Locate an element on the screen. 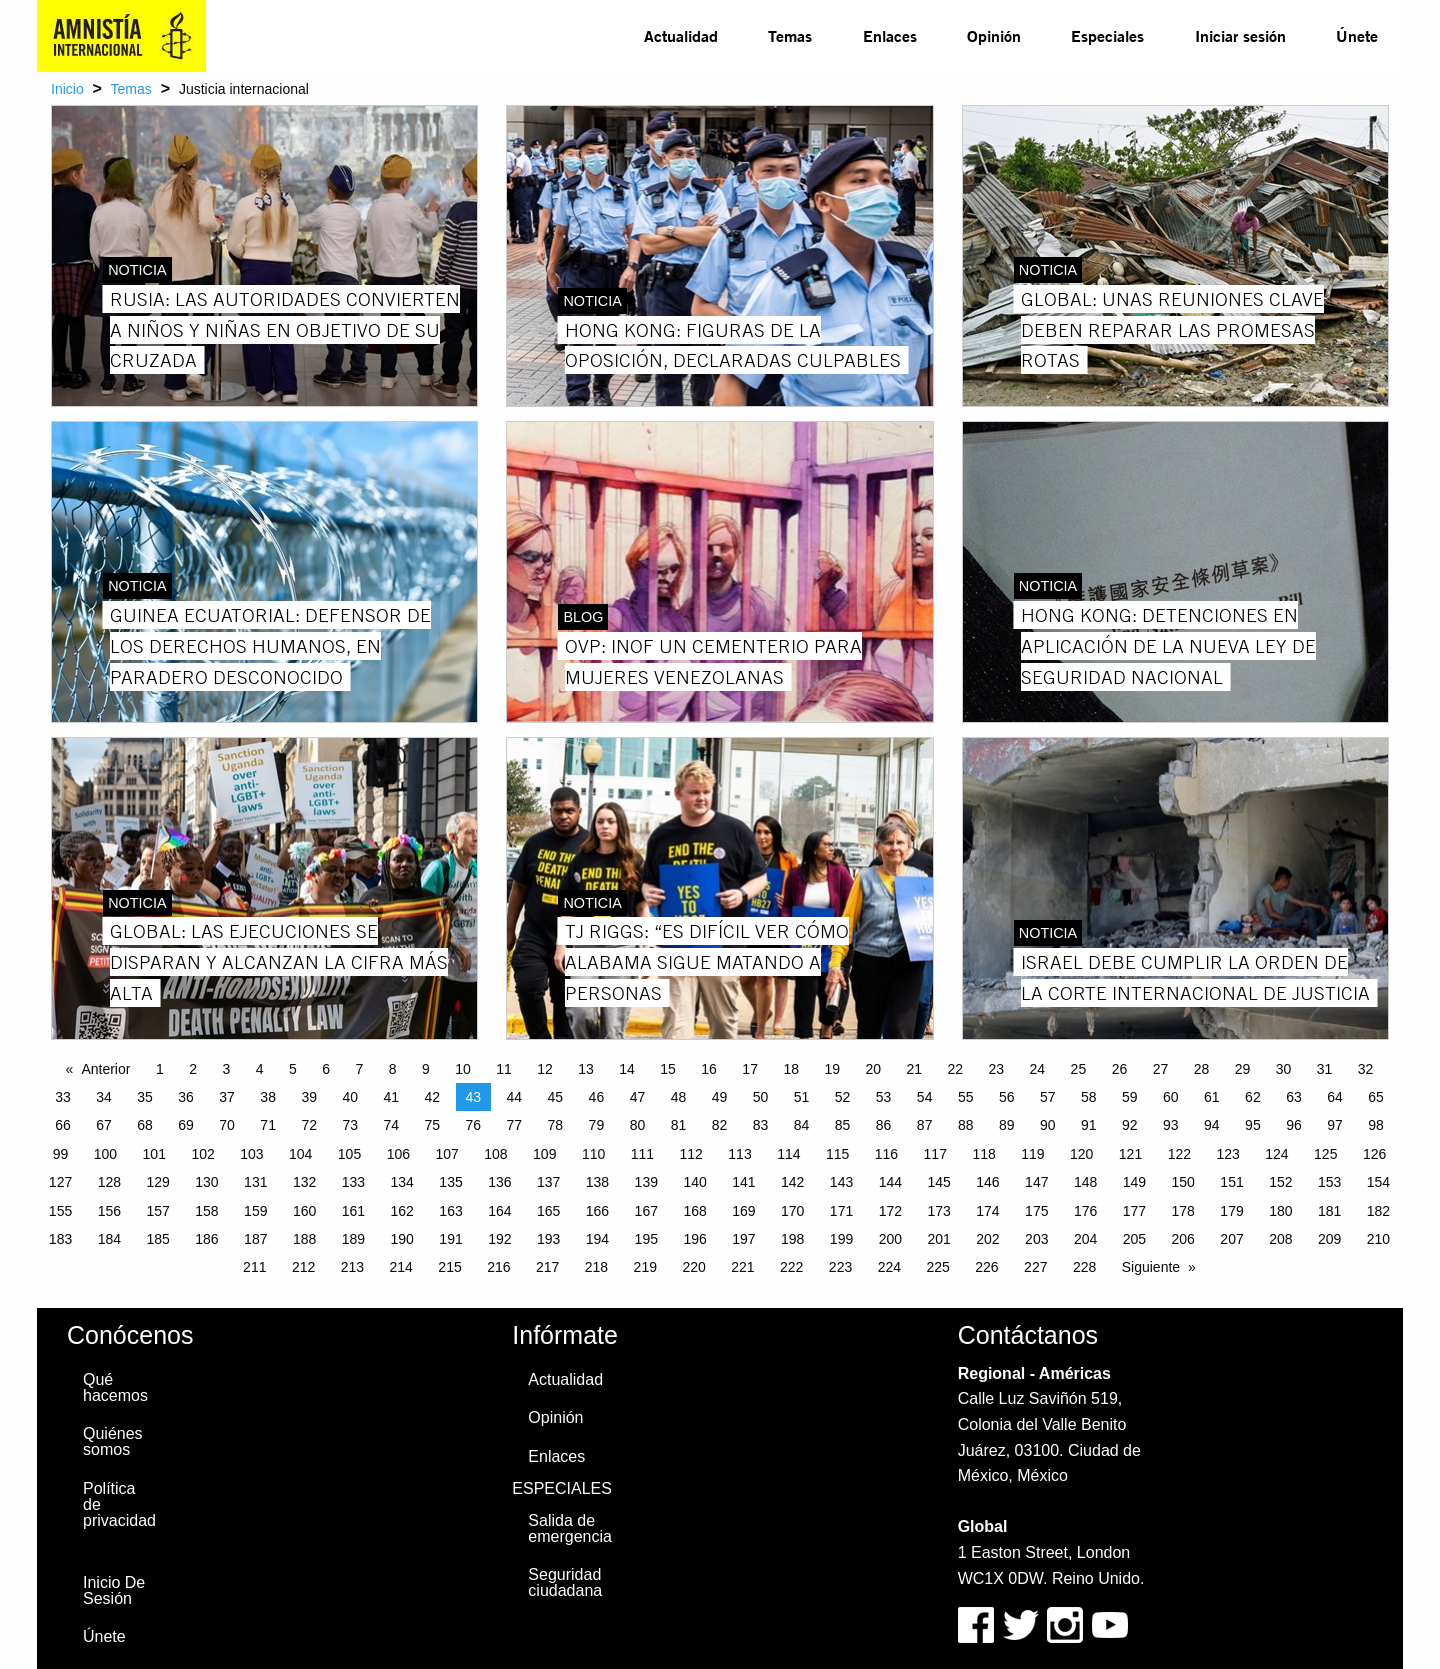  107 [Page 107] is located at coordinates (446, 1154).